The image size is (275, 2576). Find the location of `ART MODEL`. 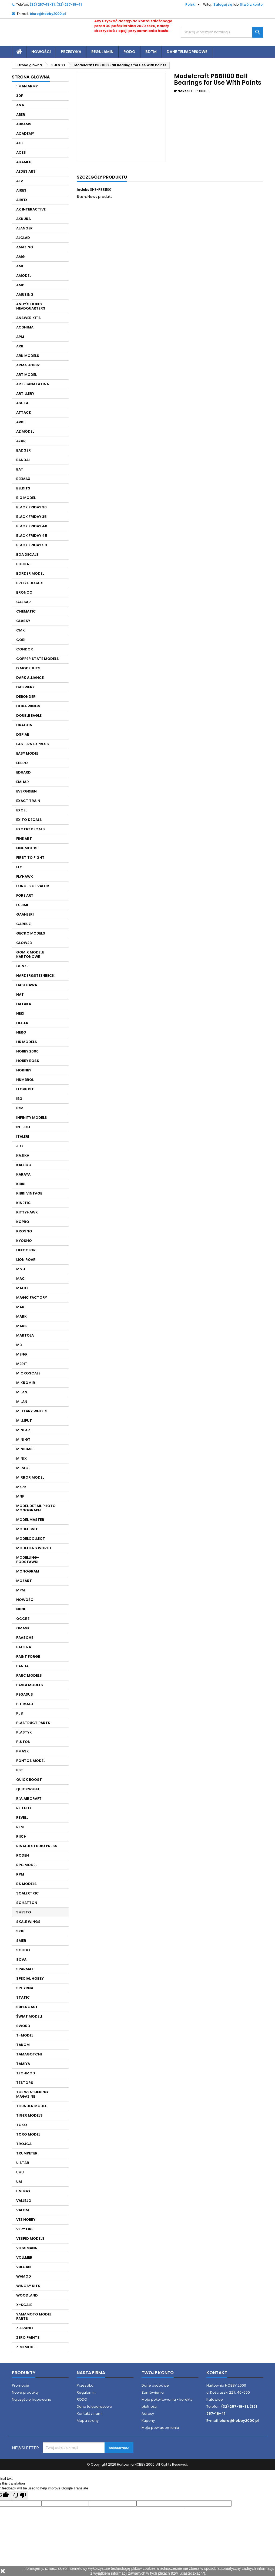

ART MODEL is located at coordinates (26, 374).